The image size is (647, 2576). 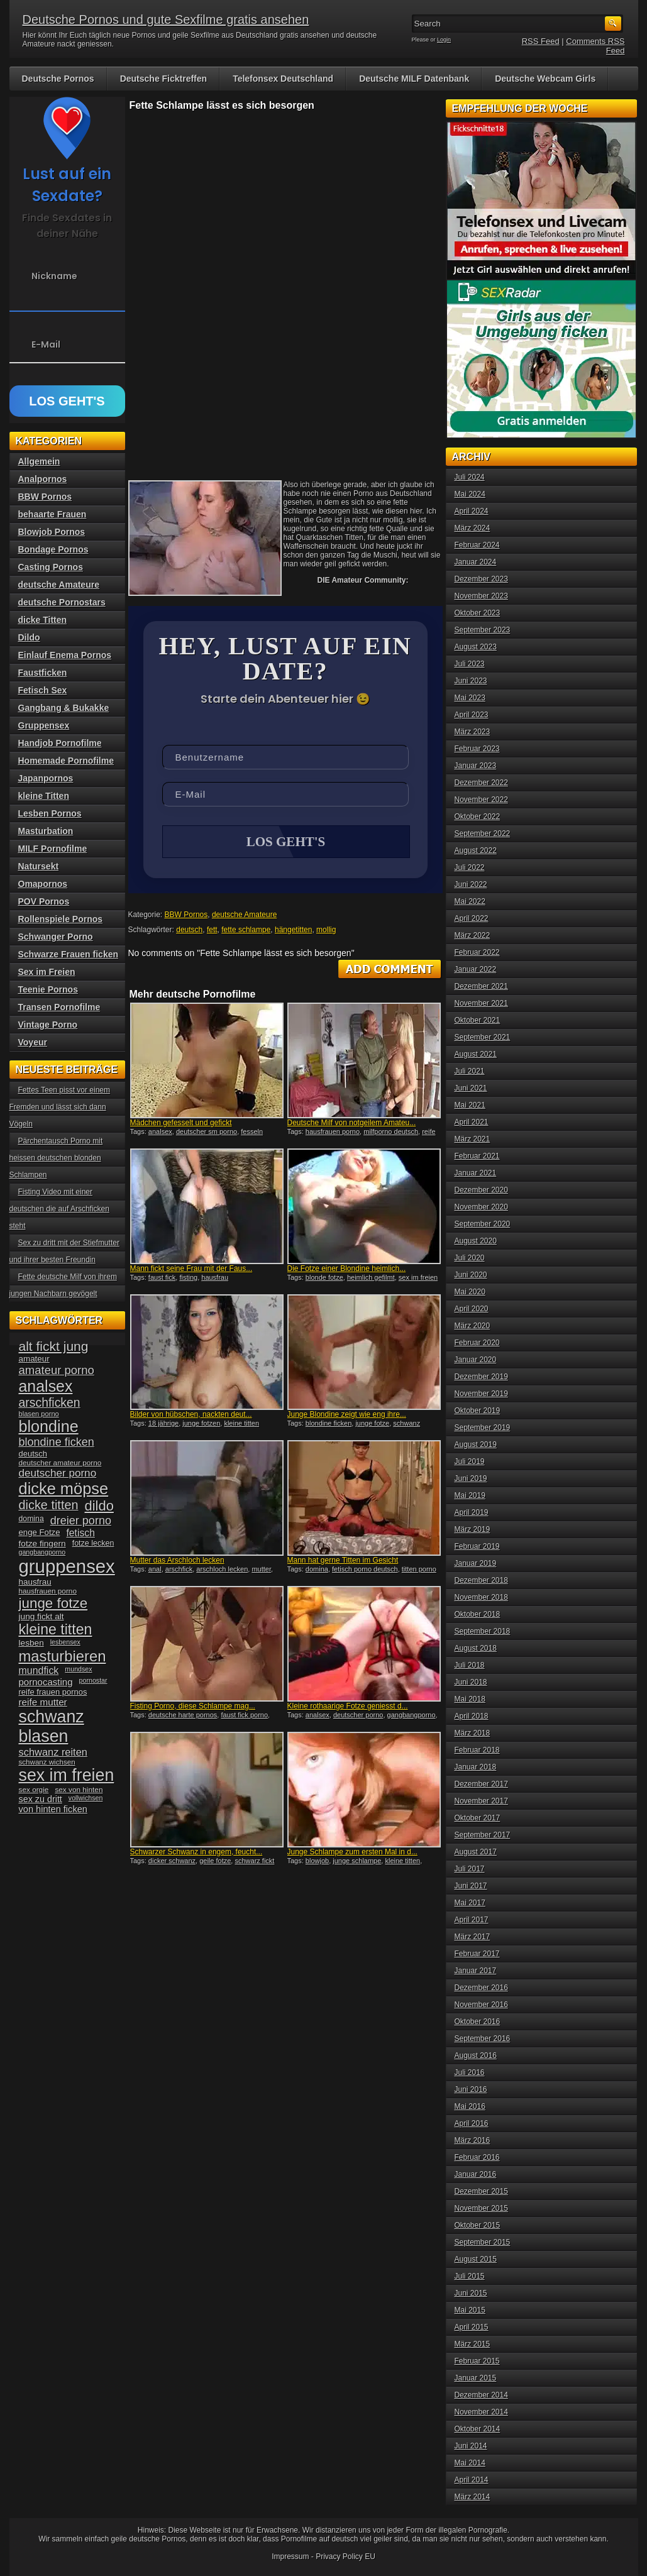 I want to click on Analpornos, so click(x=42, y=479).